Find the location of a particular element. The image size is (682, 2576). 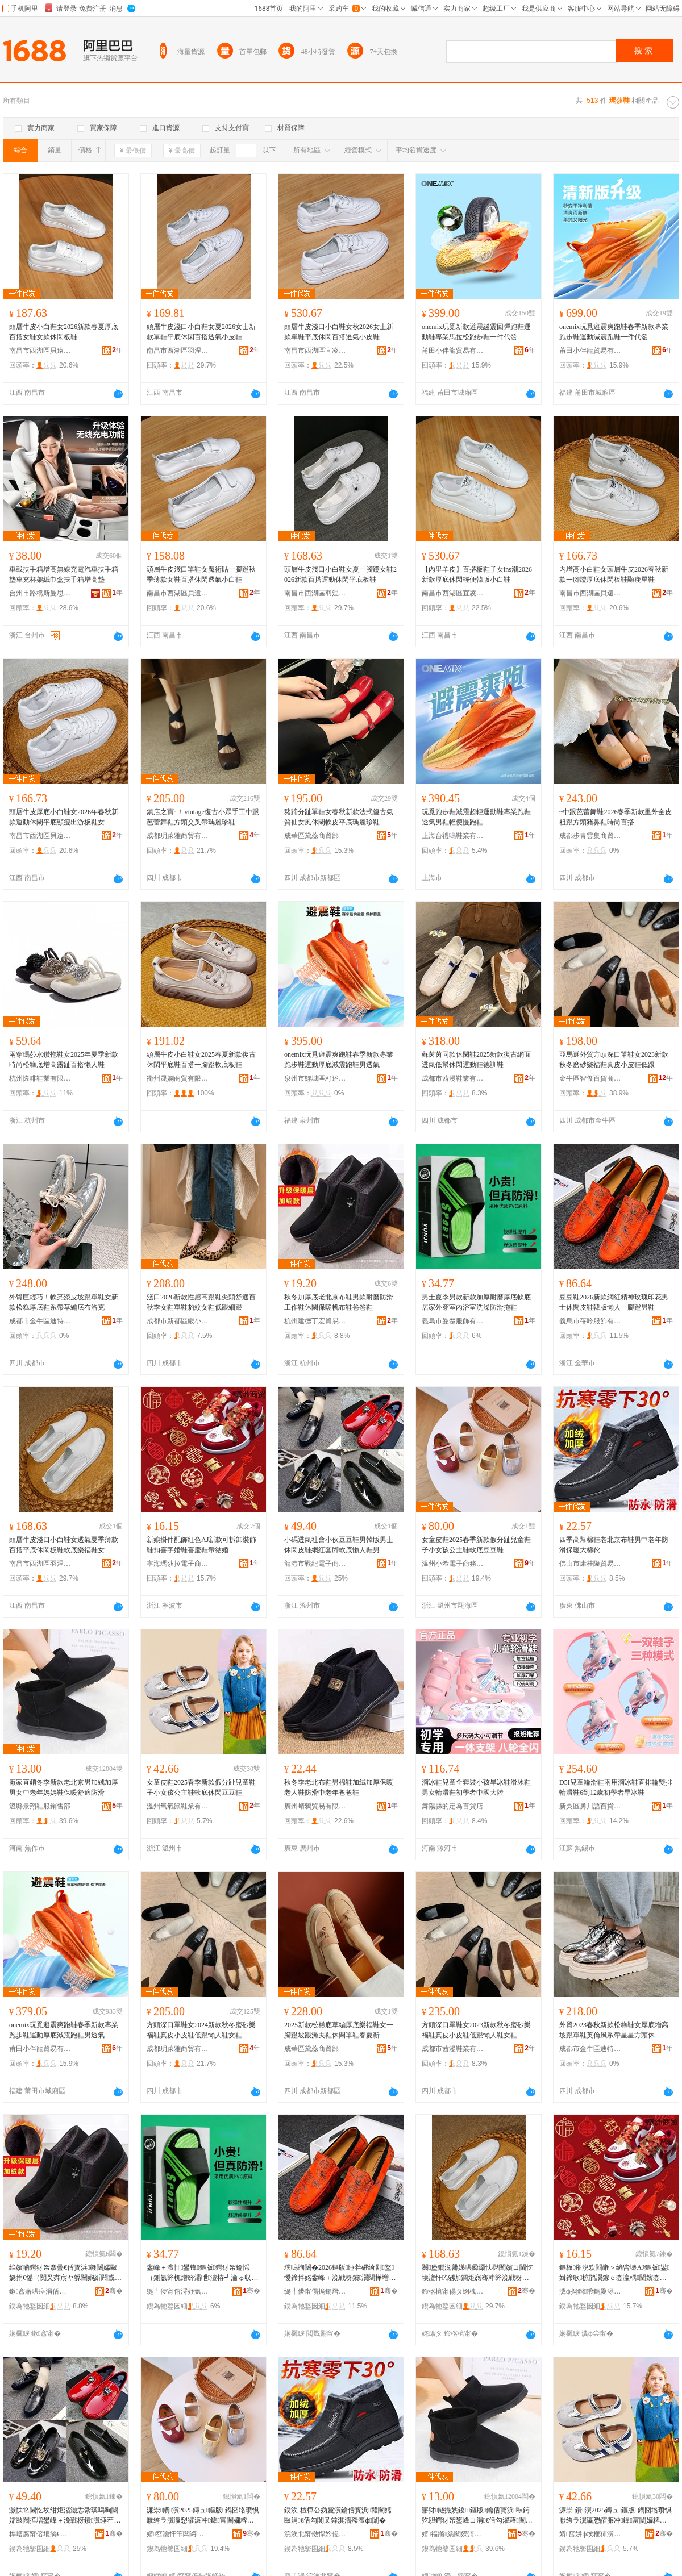

璞嗚眴闉�2026鏂版缍茬磪绮剧鐜懓鍗拌姳鐢峰＋浼戦枒鐨瀷闊撶増鎳朵汉涓€鑵宠宫鐢烽瀷 is located at coordinates (340, 2273).